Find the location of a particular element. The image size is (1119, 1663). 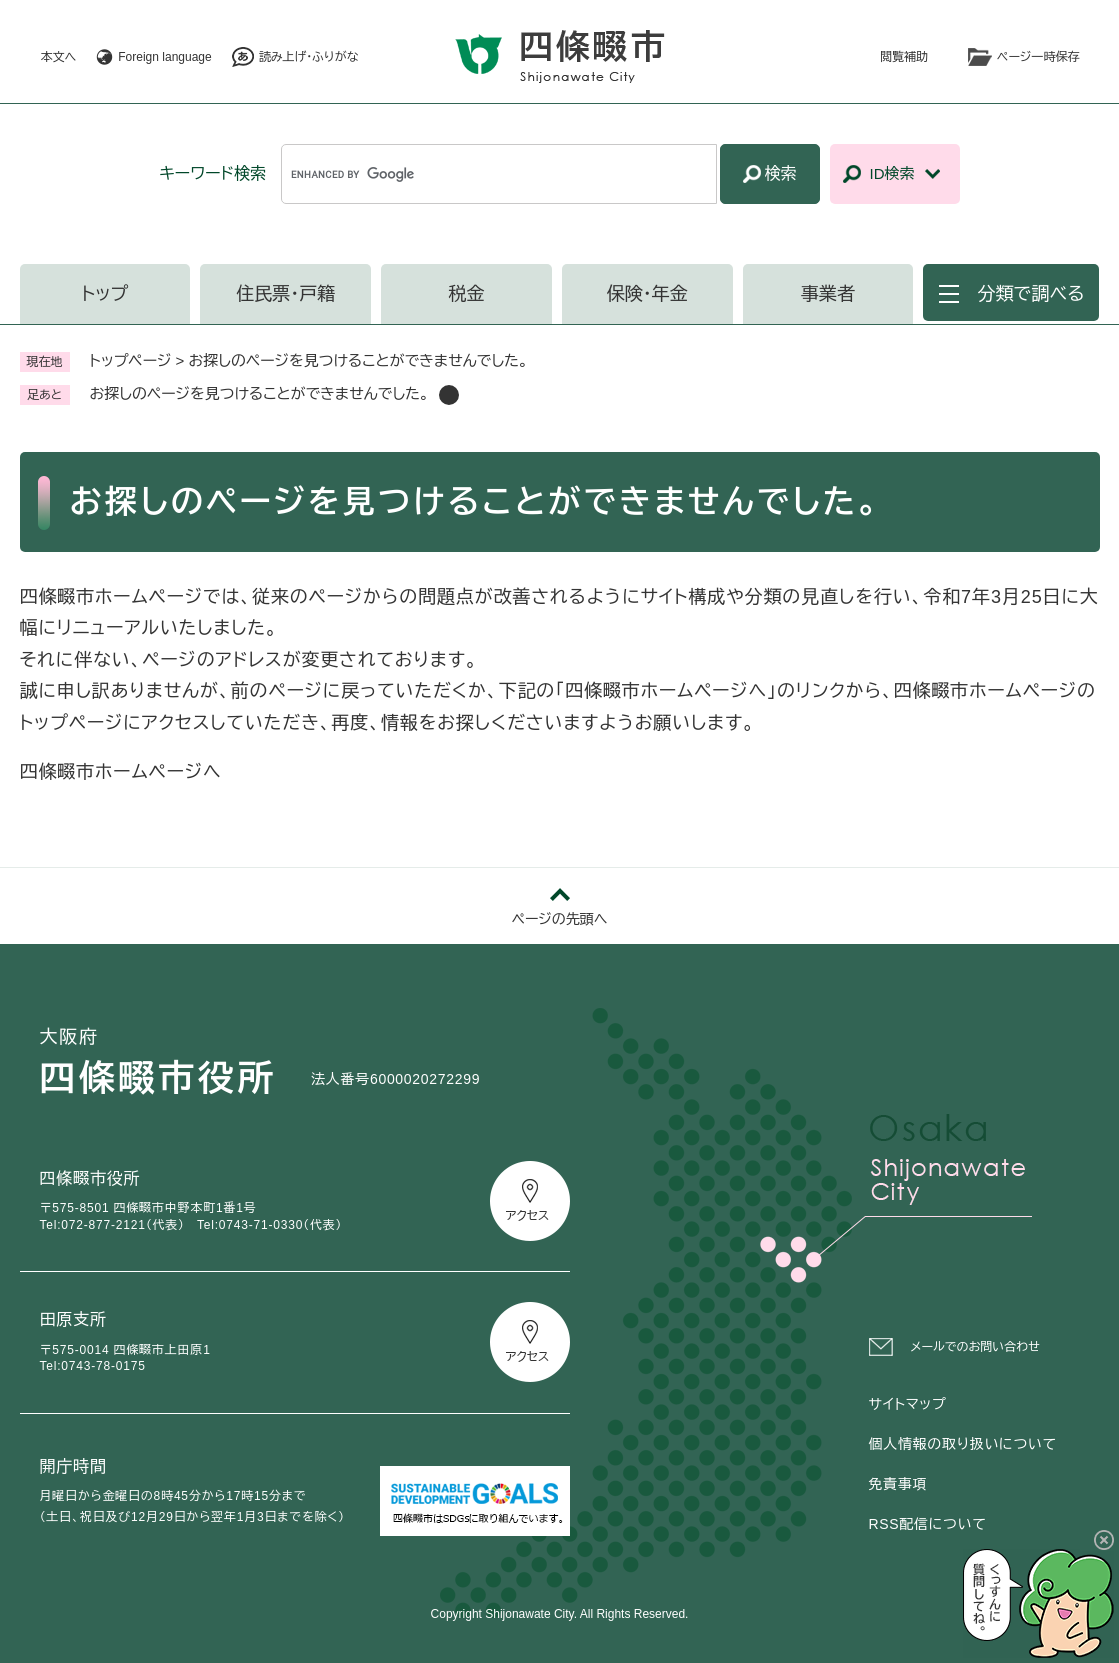

トップ is located at coordinates (105, 294).